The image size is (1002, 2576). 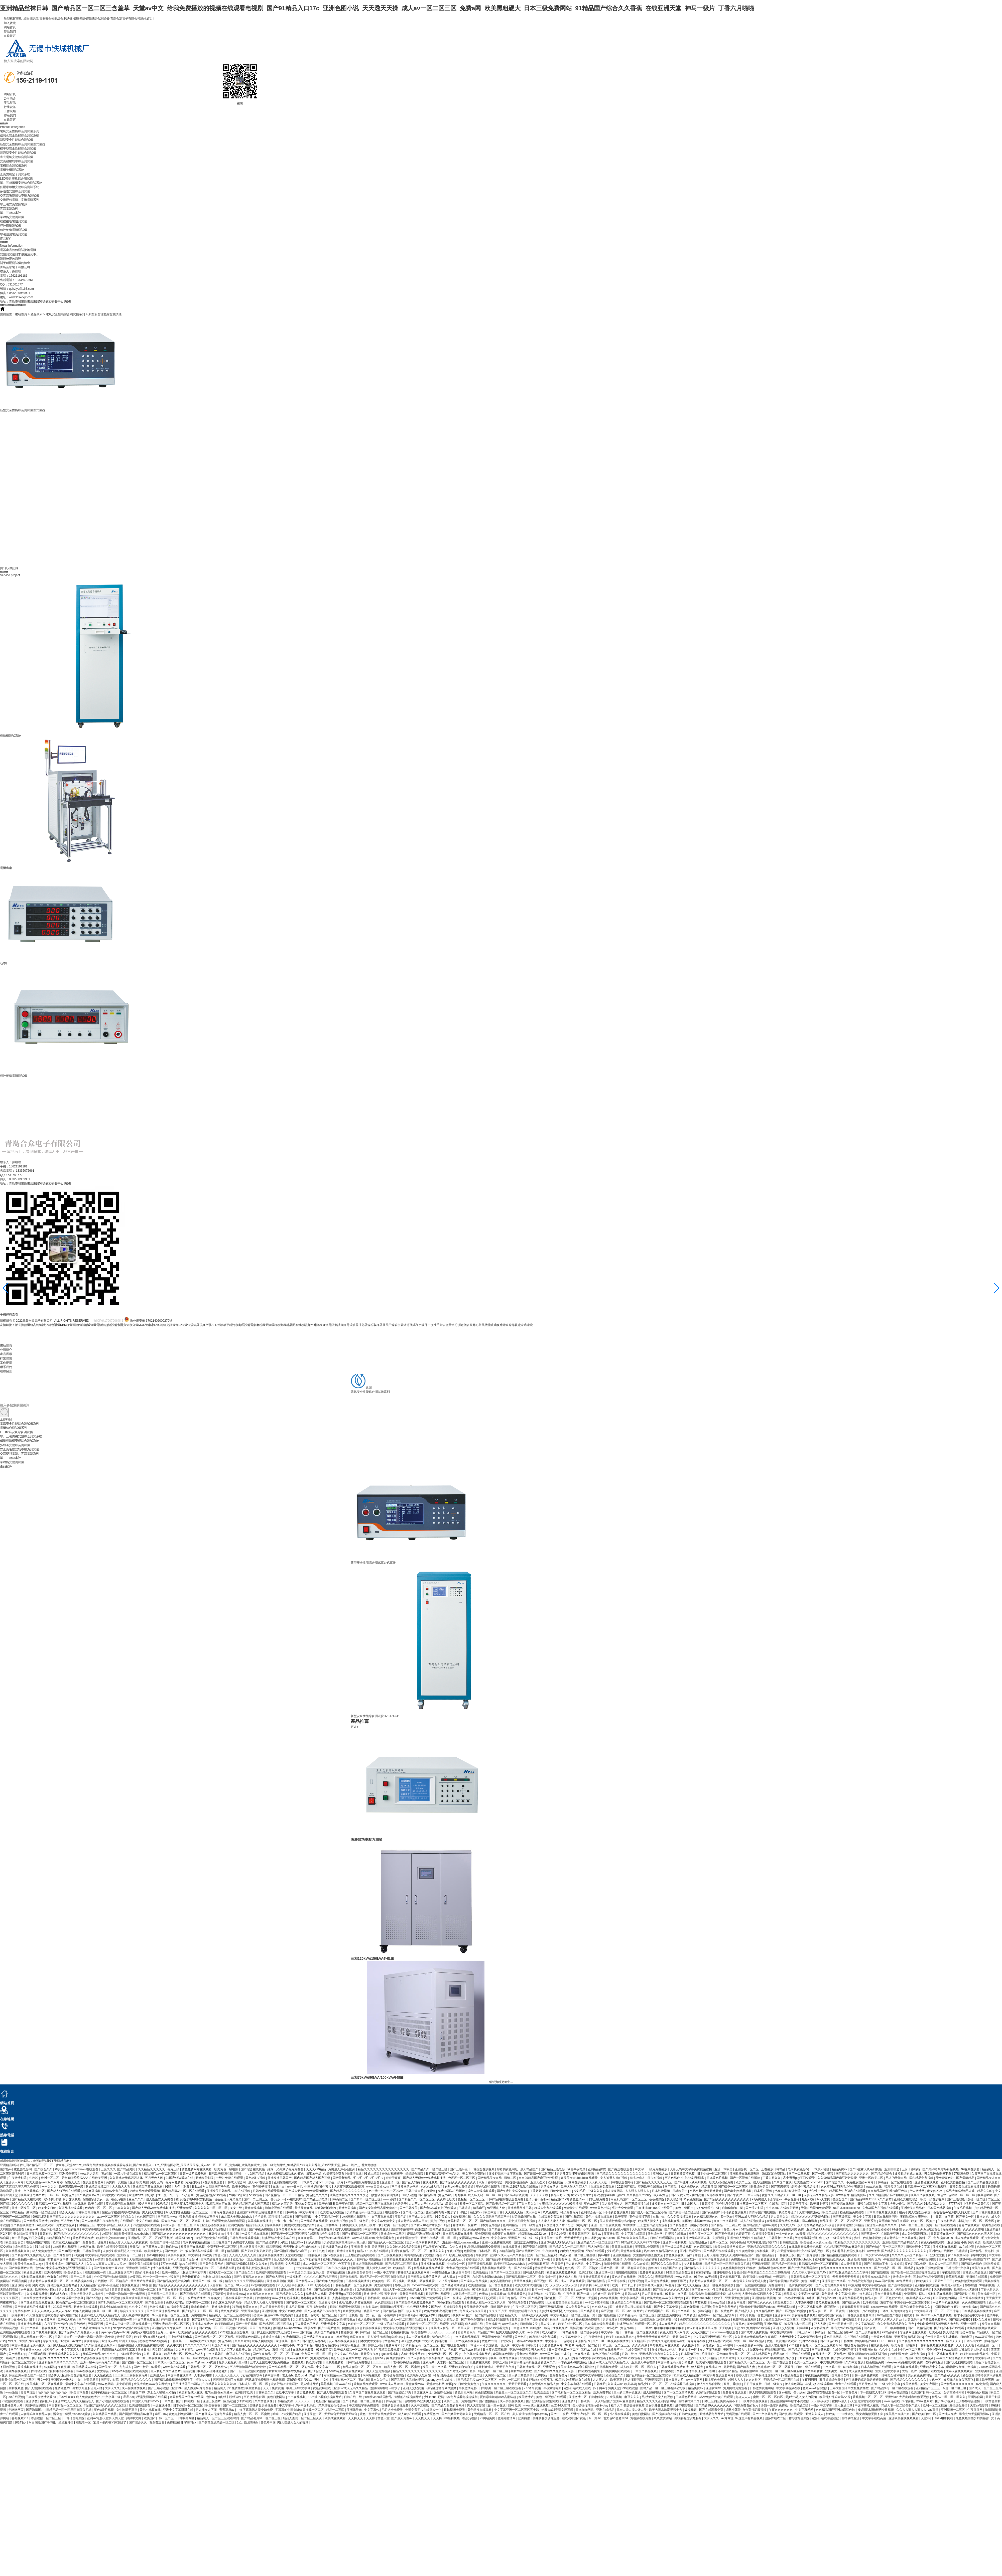 I want to click on 日韩av免费在线看, so click(x=115, y=2191).